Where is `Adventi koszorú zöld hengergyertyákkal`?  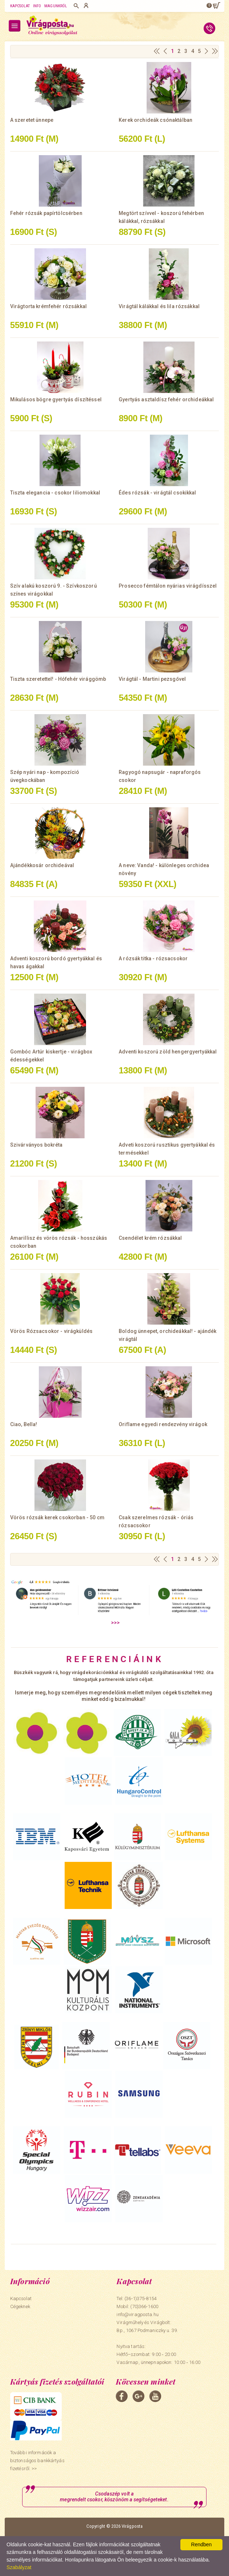 Adventi koszorú zöld hengergyertyákkal is located at coordinates (168, 1052).